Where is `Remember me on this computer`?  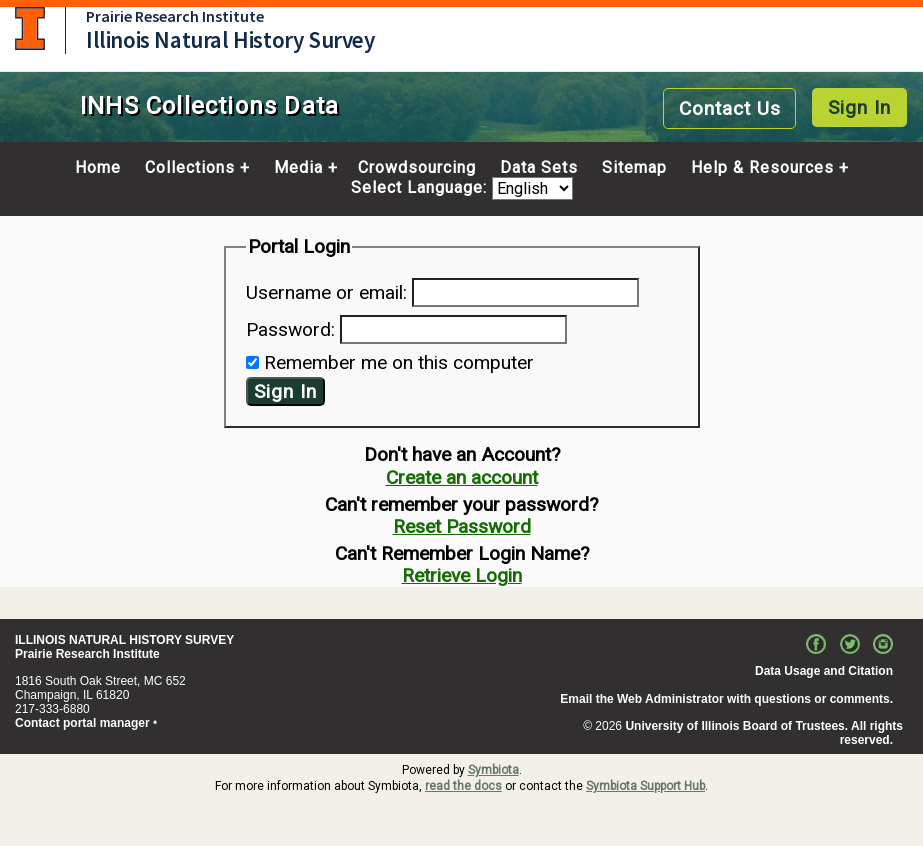
Remember me on this computer is located at coordinates (399, 362).